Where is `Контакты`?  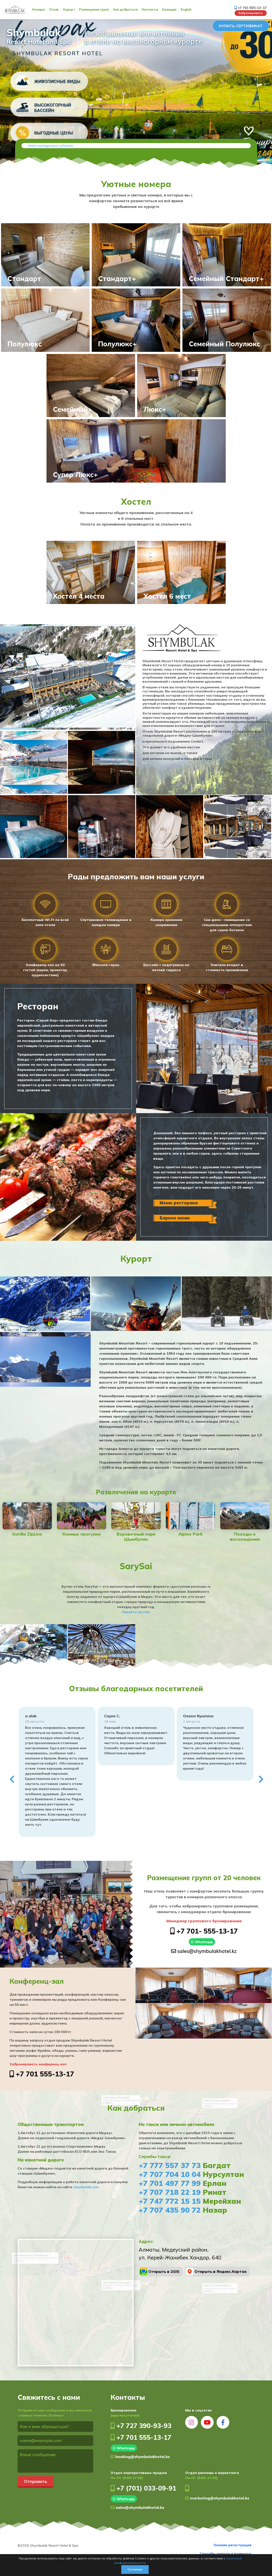 Контакты is located at coordinates (150, 9).